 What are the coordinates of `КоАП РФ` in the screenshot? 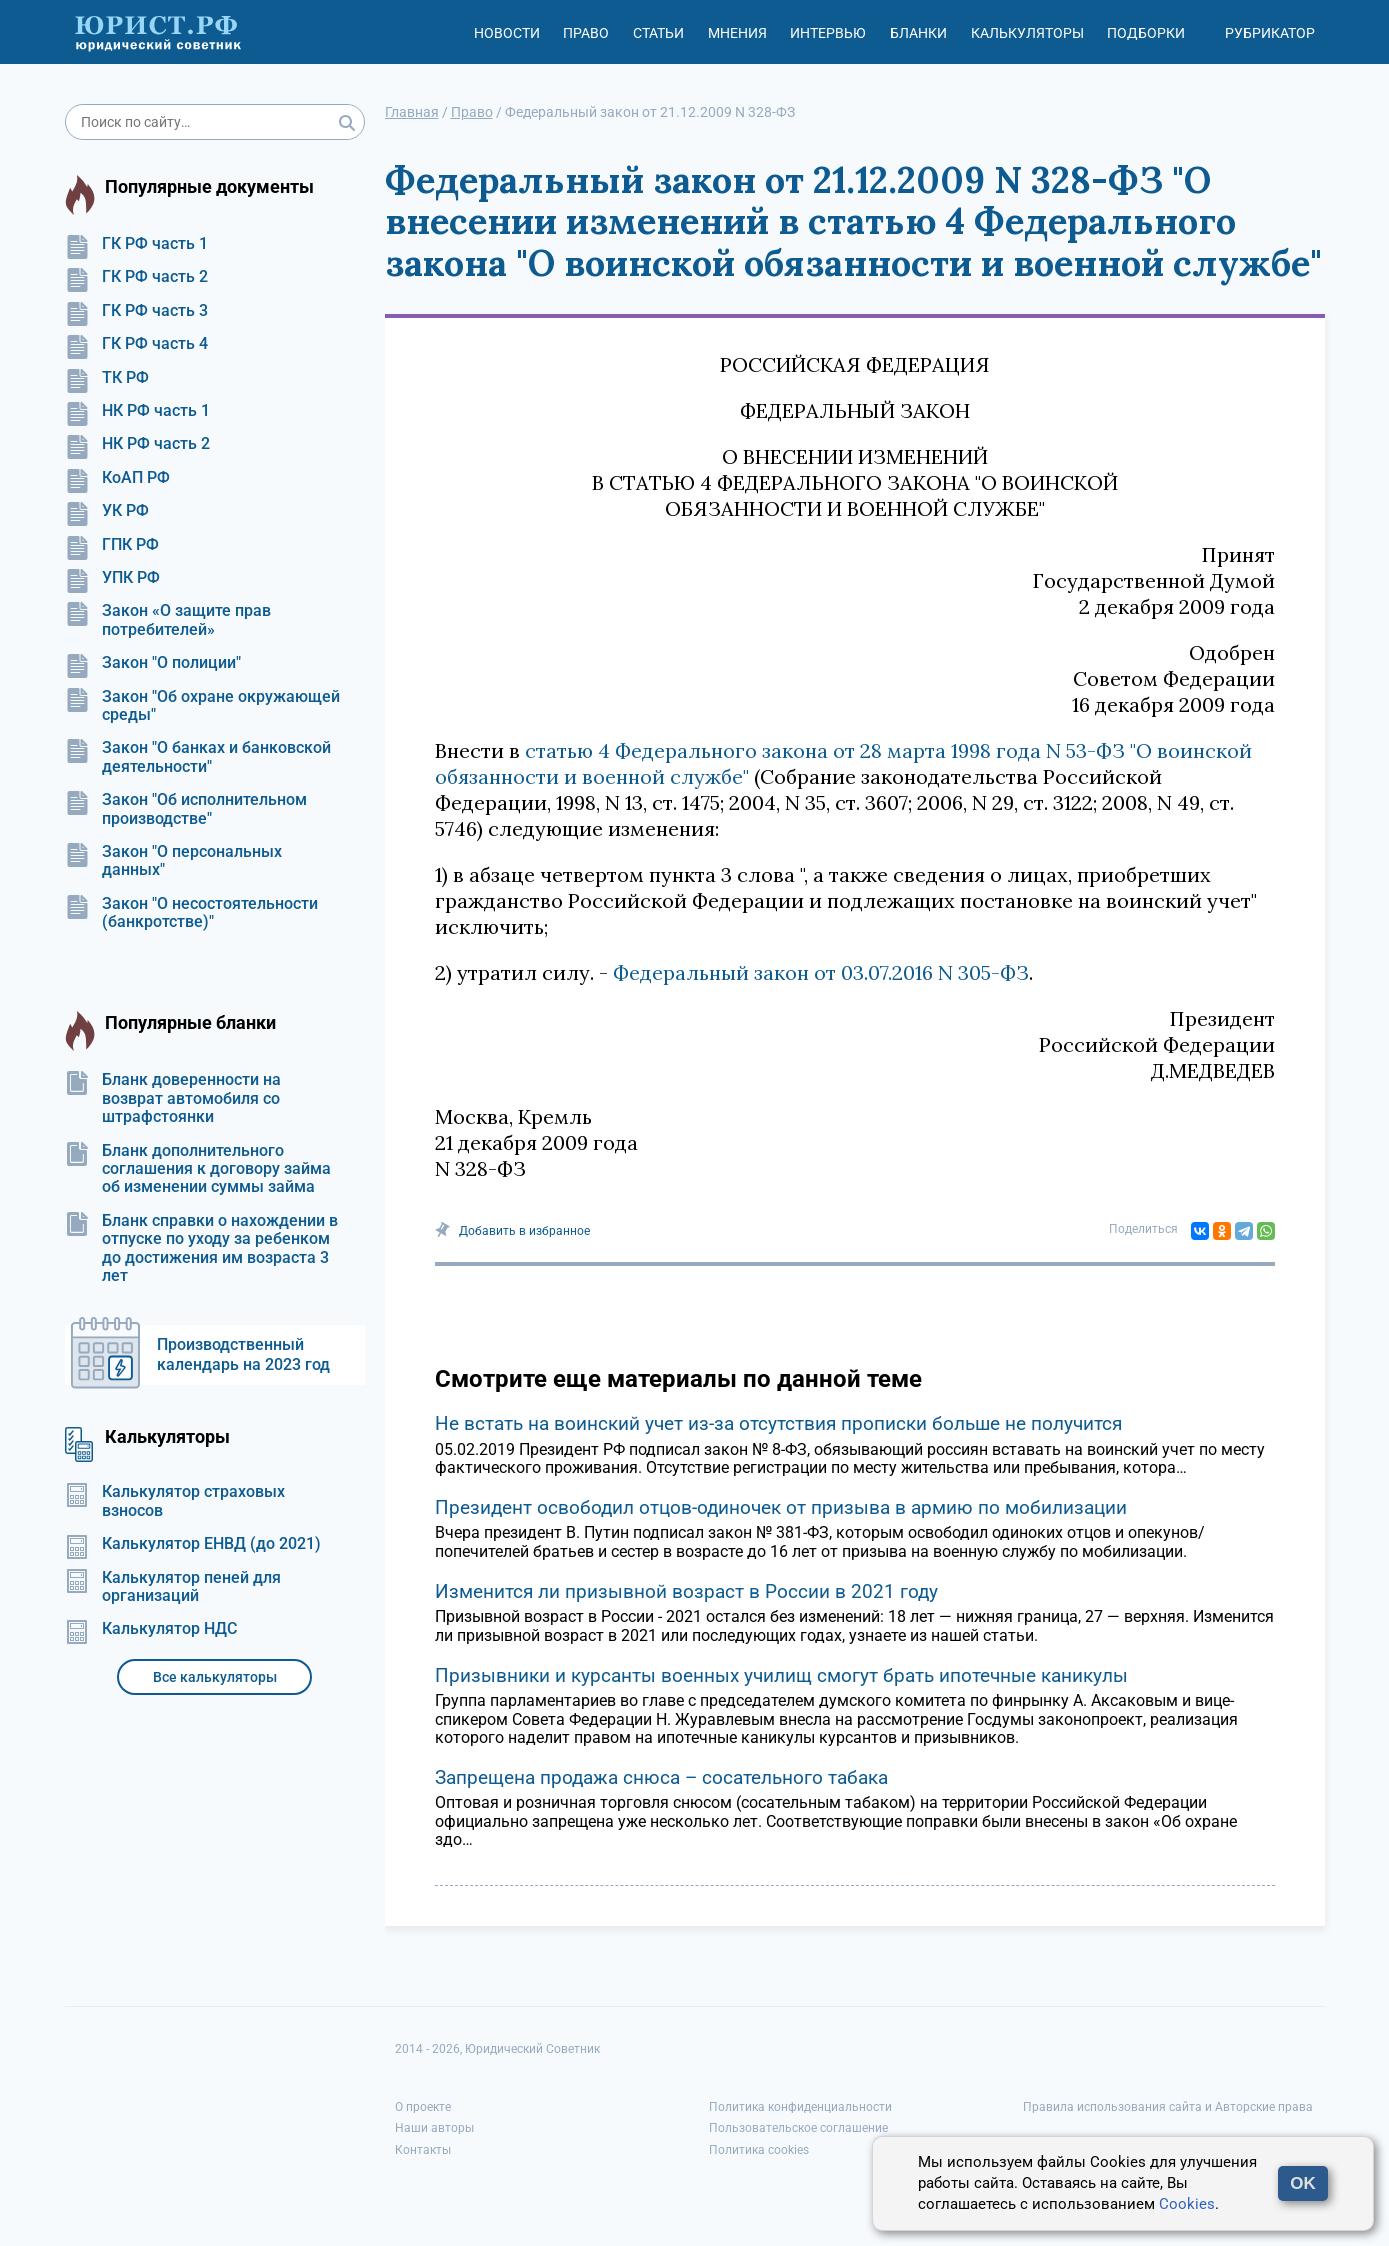 It's located at (117, 478).